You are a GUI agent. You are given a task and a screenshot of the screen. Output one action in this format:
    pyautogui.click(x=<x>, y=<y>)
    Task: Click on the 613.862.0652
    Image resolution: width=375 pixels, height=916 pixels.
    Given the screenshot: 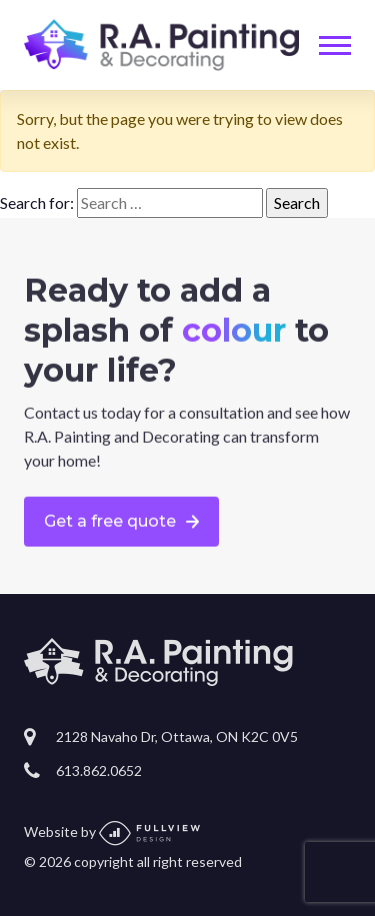 What is the action you would take?
    pyautogui.click(x=99, y=770)
    